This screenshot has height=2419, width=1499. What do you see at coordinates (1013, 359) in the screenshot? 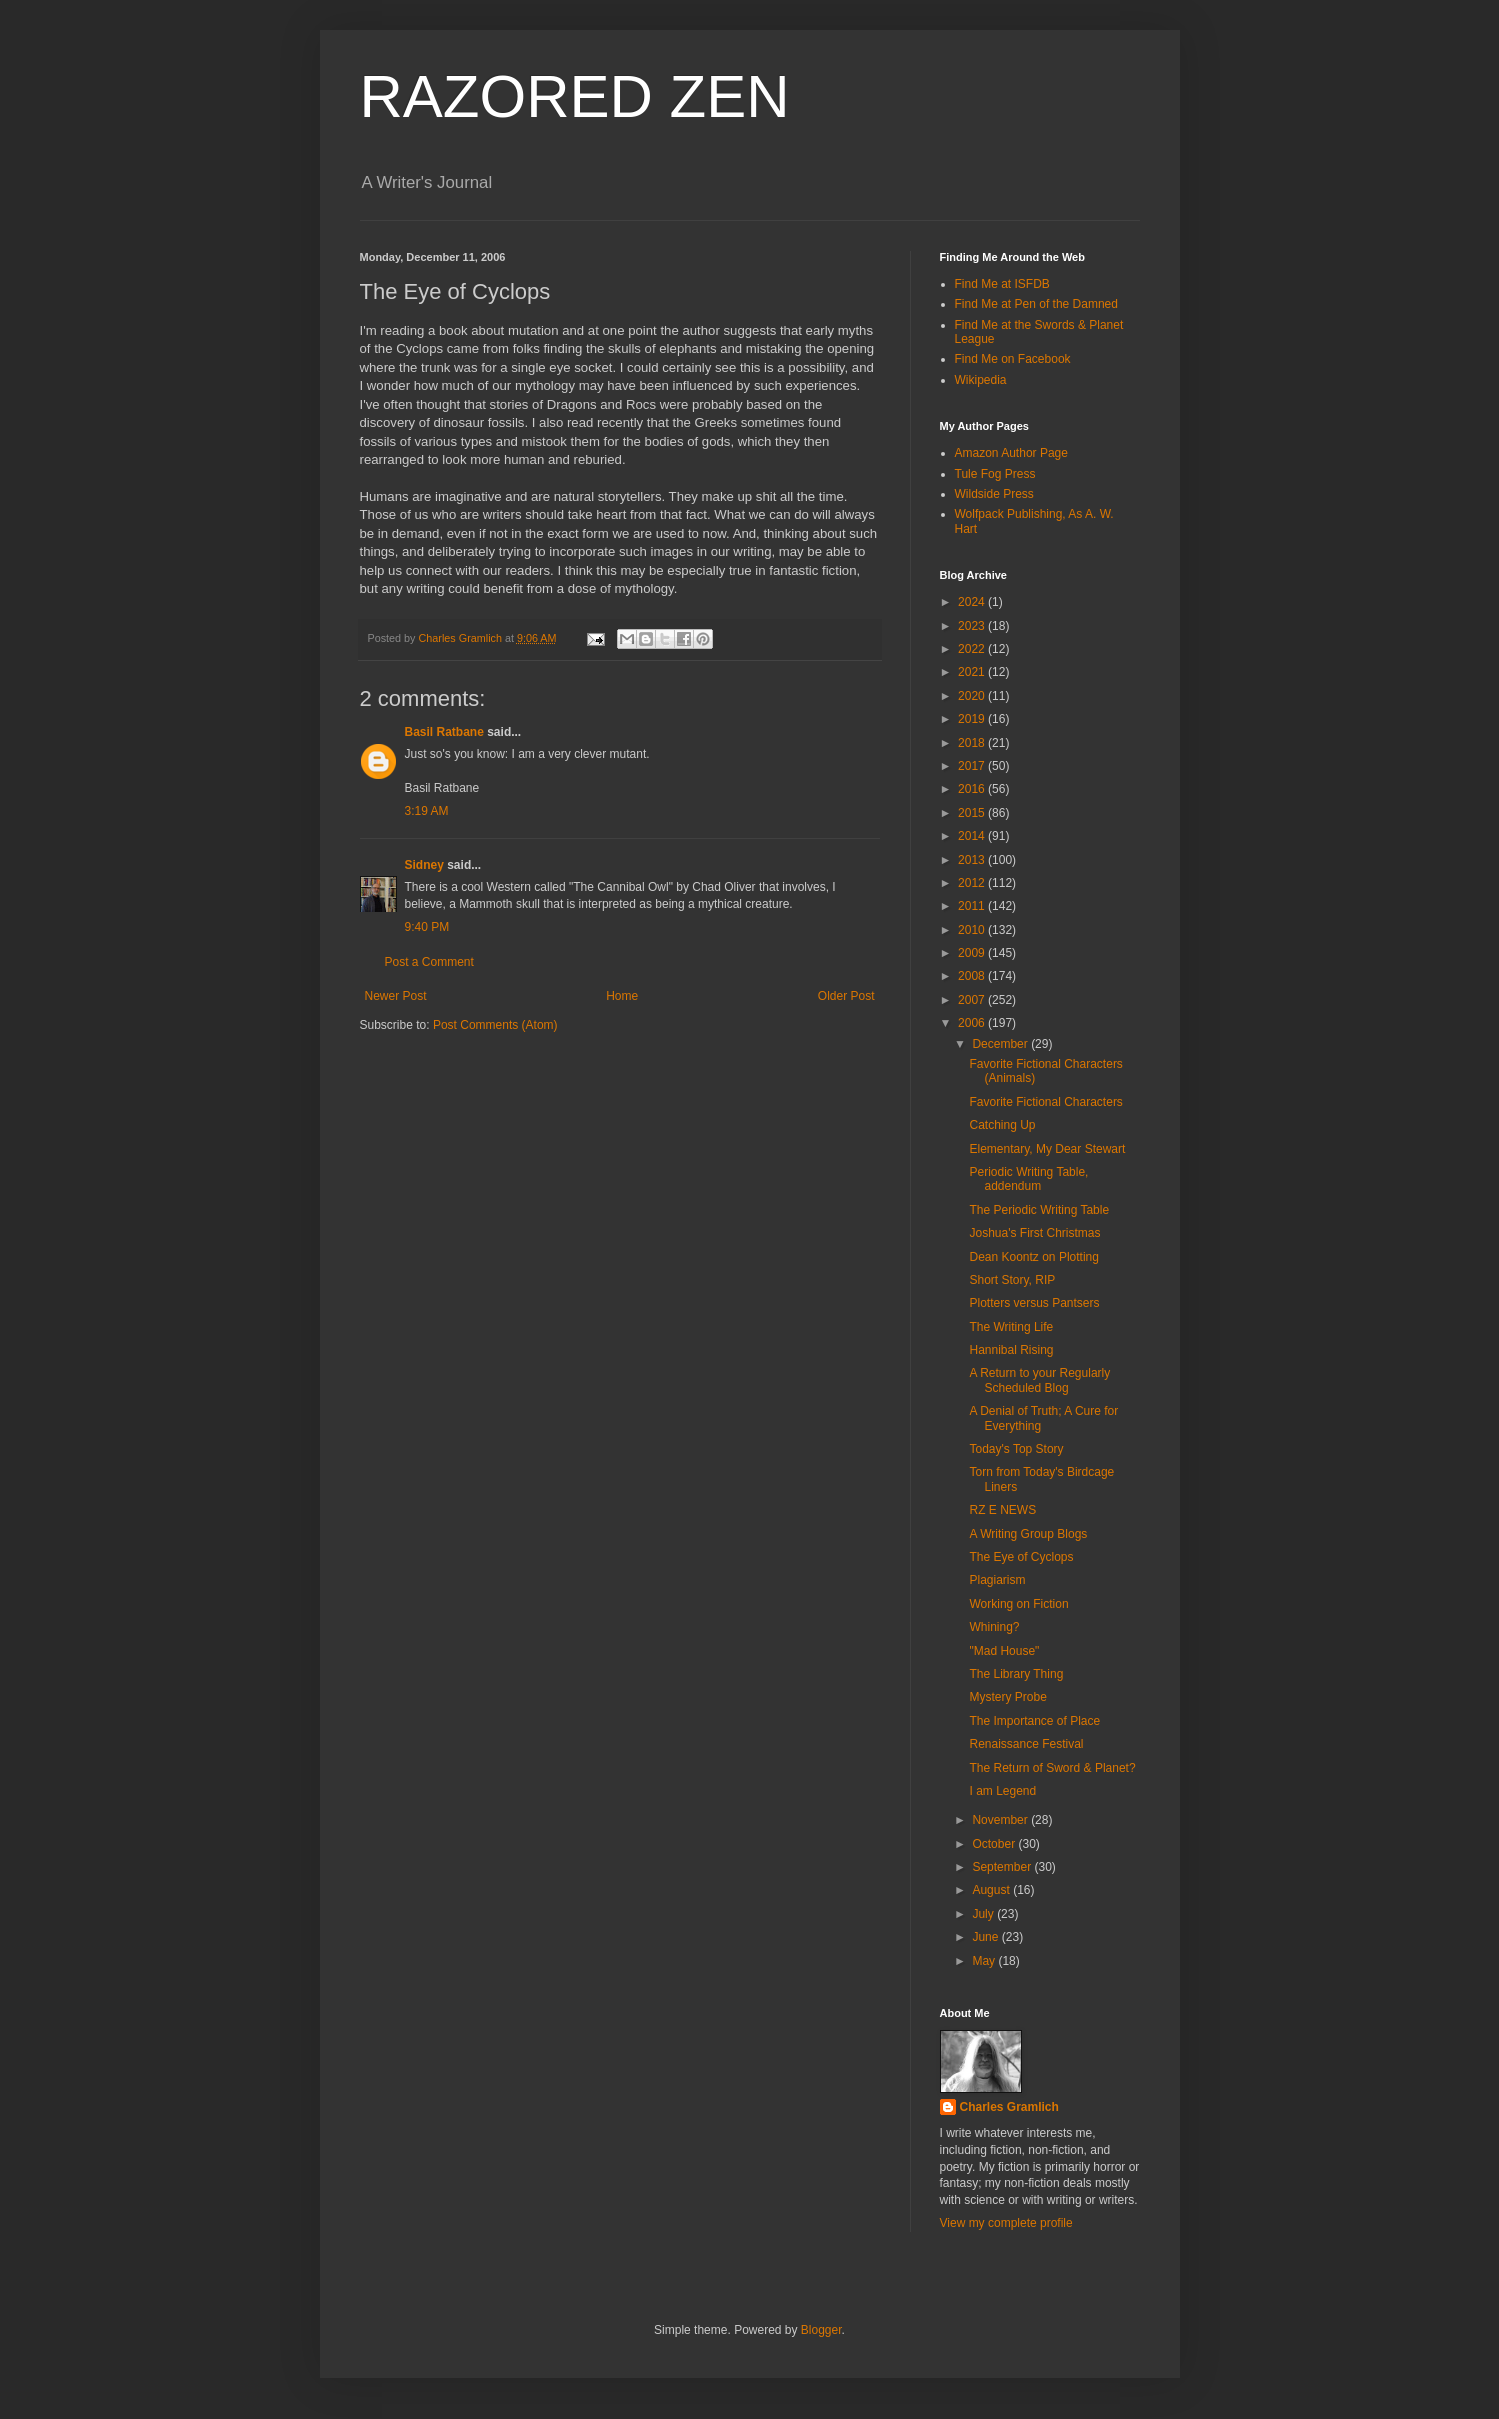
I see `Find Me on Facebook` at bounding box center [1013, 359].